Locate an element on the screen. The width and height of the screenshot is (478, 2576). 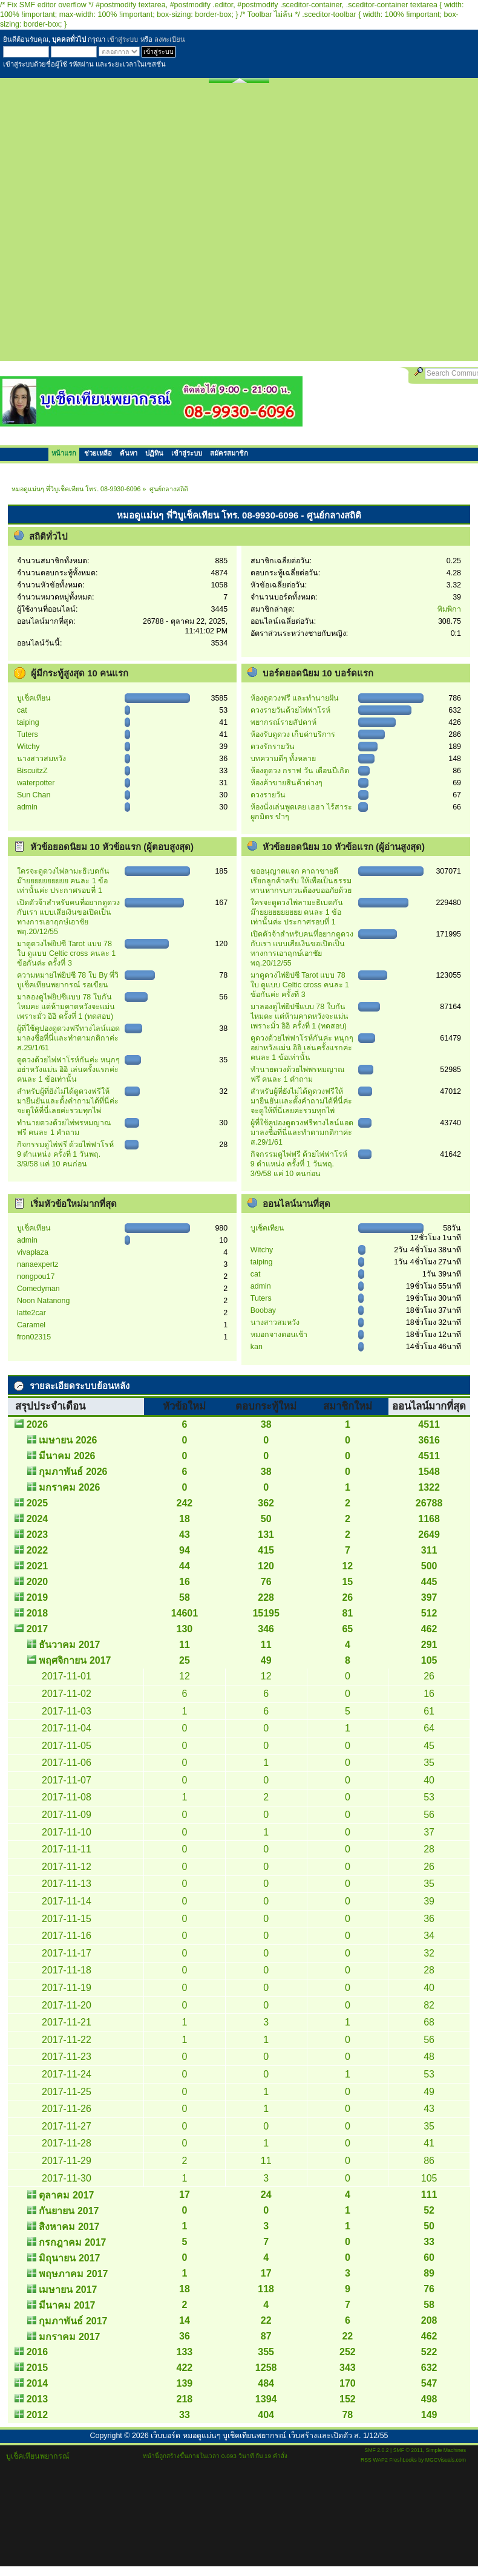
มกราคม 2026 is located at coordinates (69, 1487).